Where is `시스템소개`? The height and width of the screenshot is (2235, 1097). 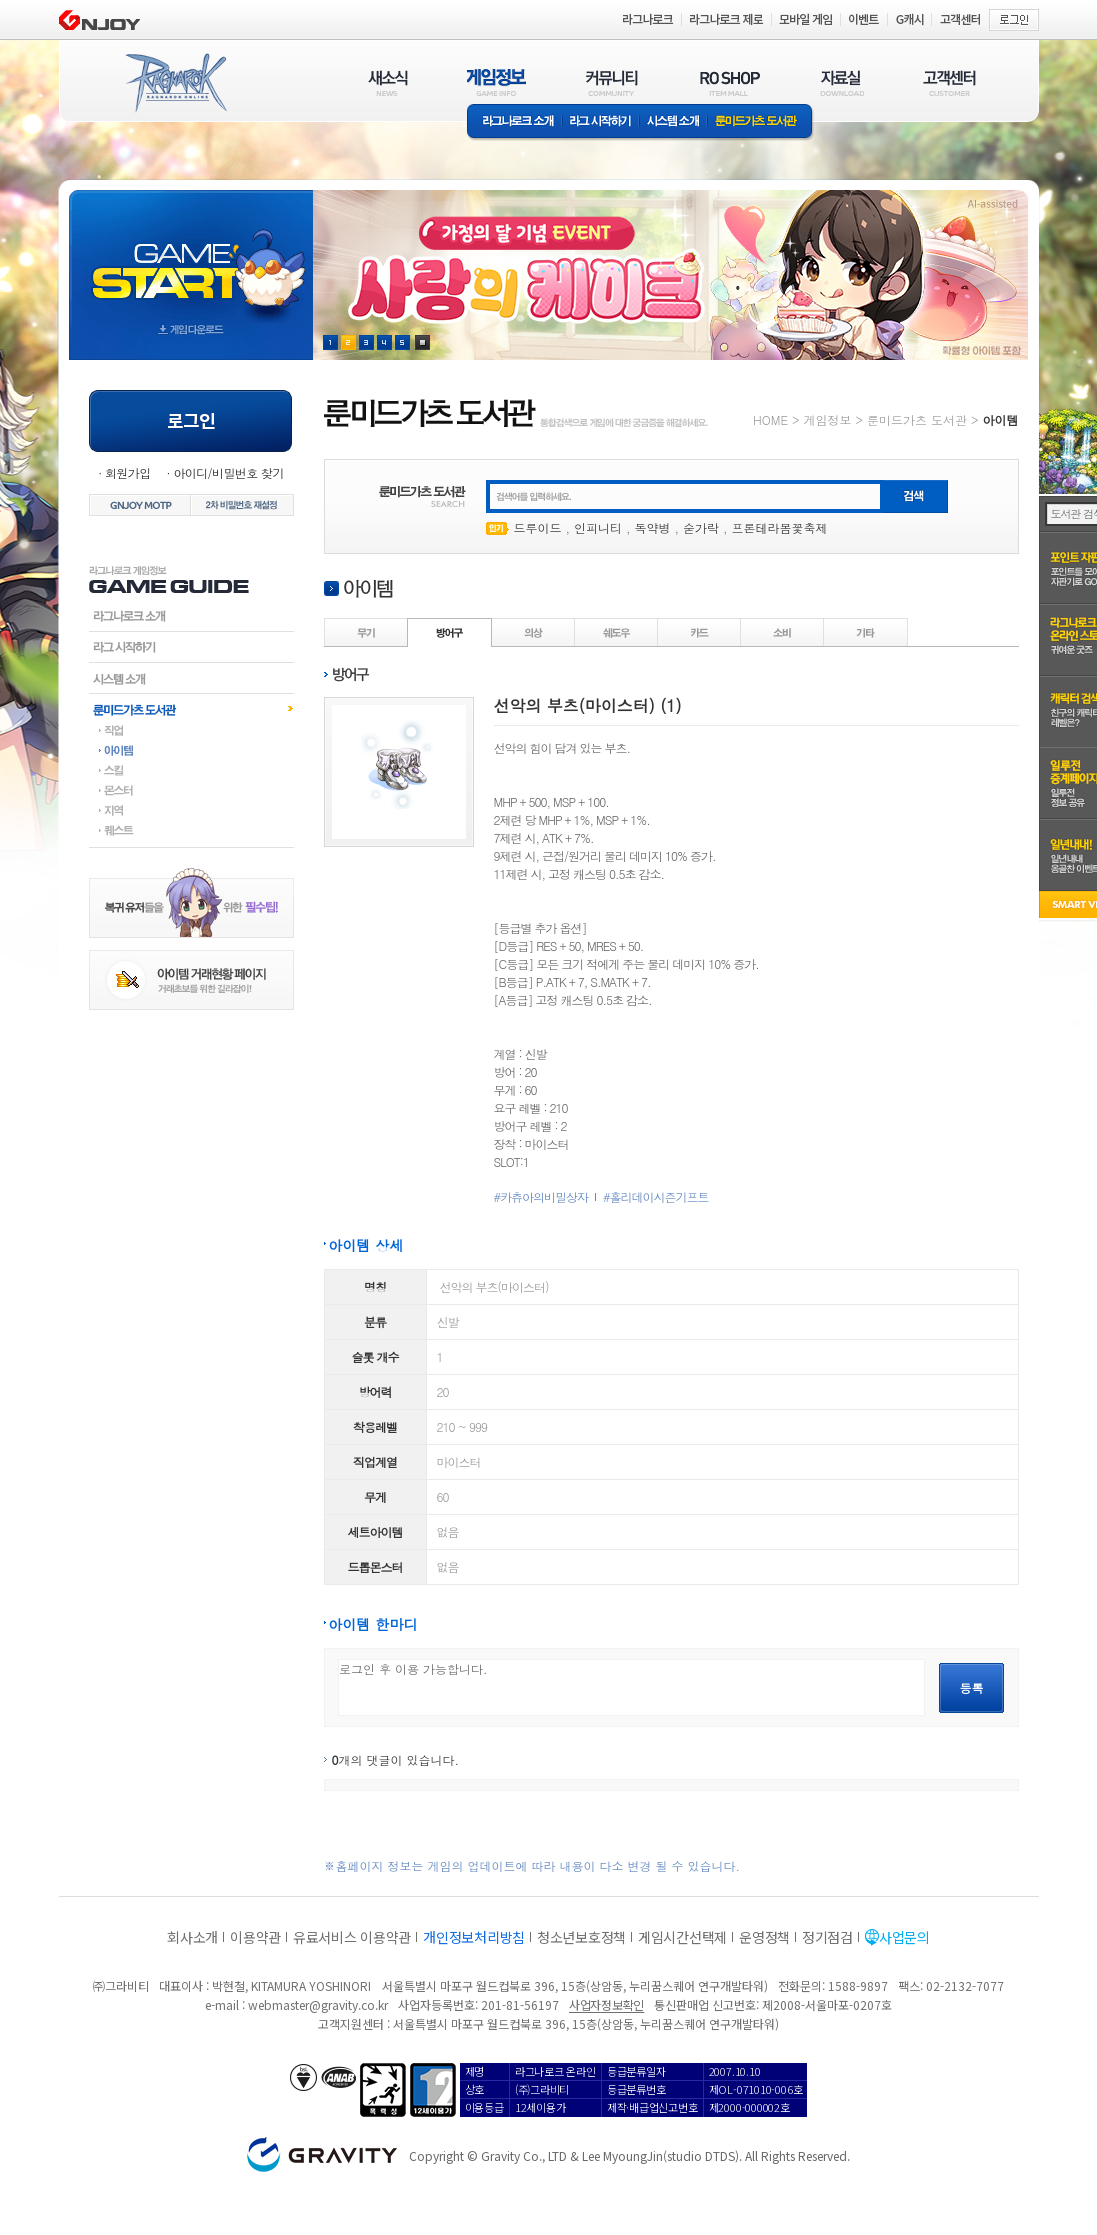
시스템소개 is located at coordinates (673, 122).